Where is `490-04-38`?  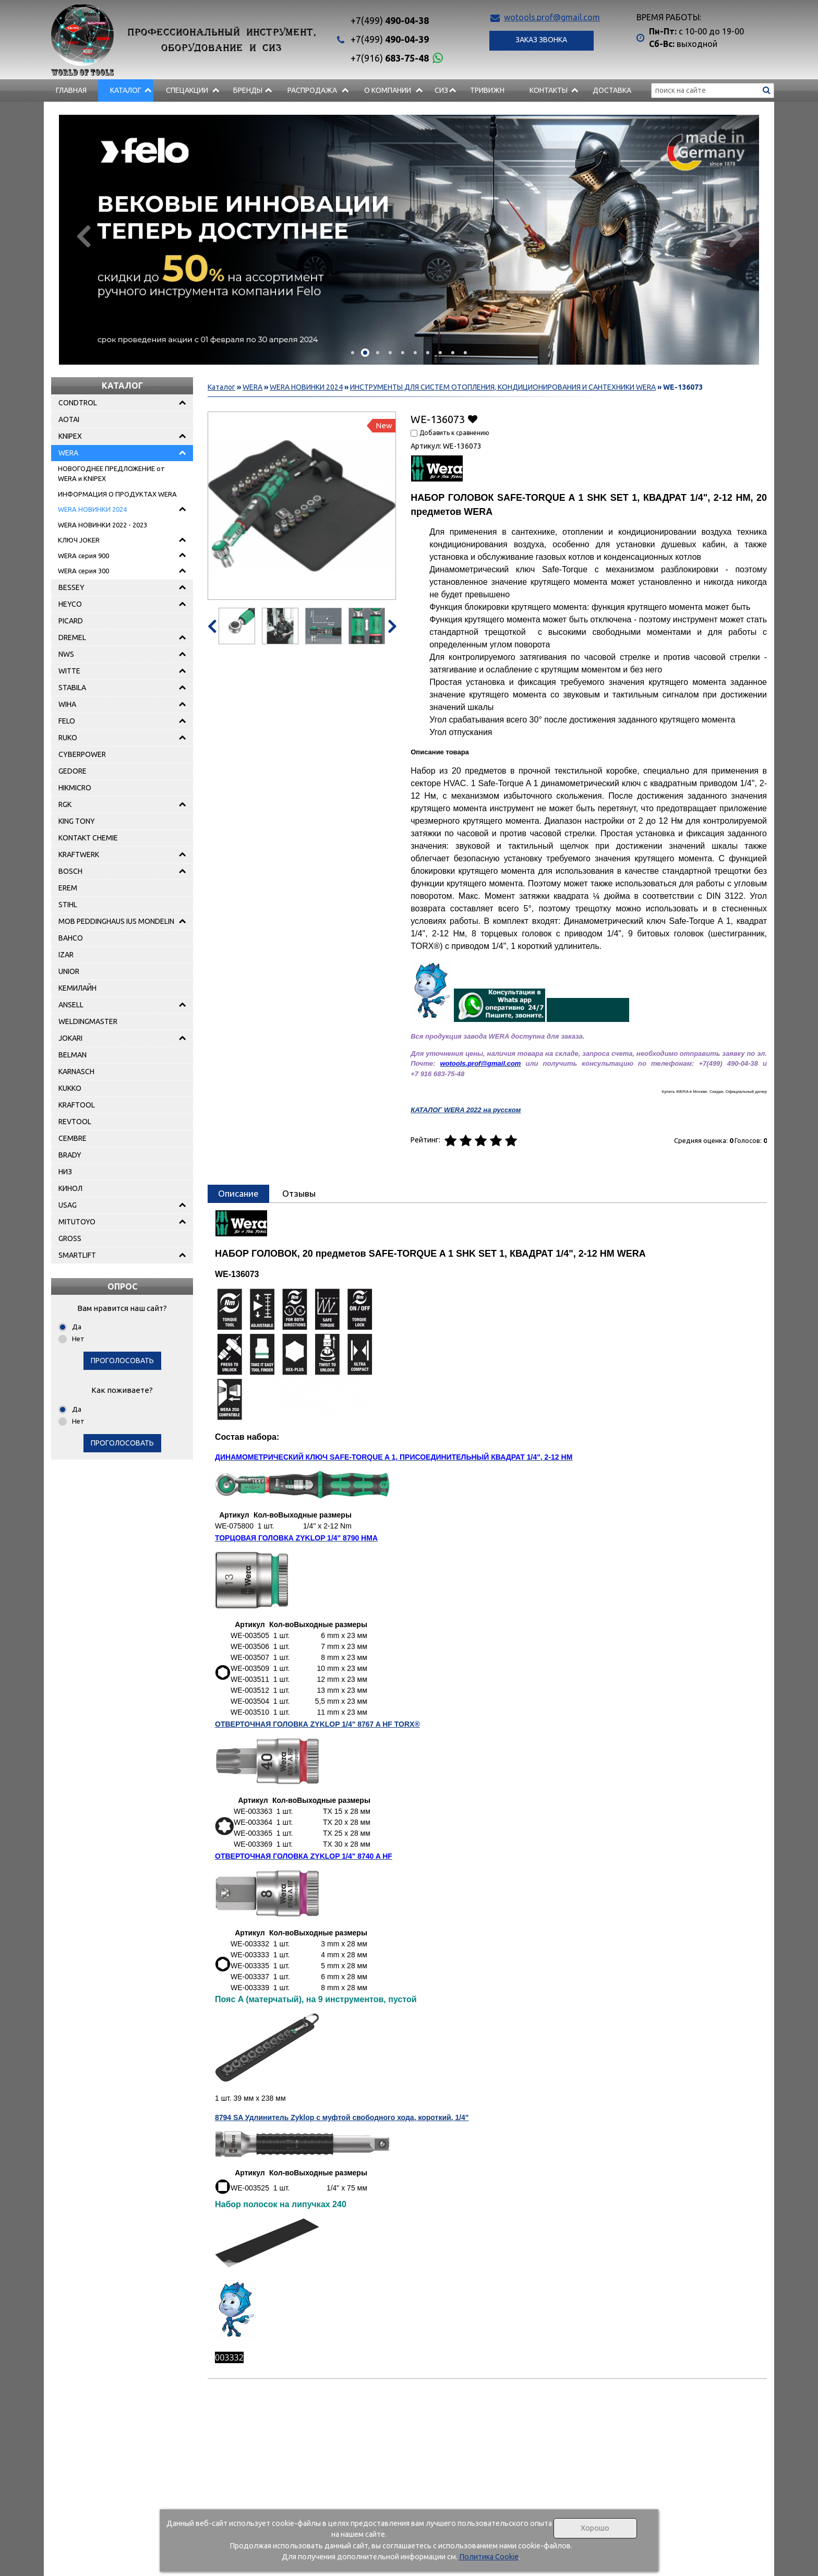 490-04-38 is located at coordinates (390, 20).